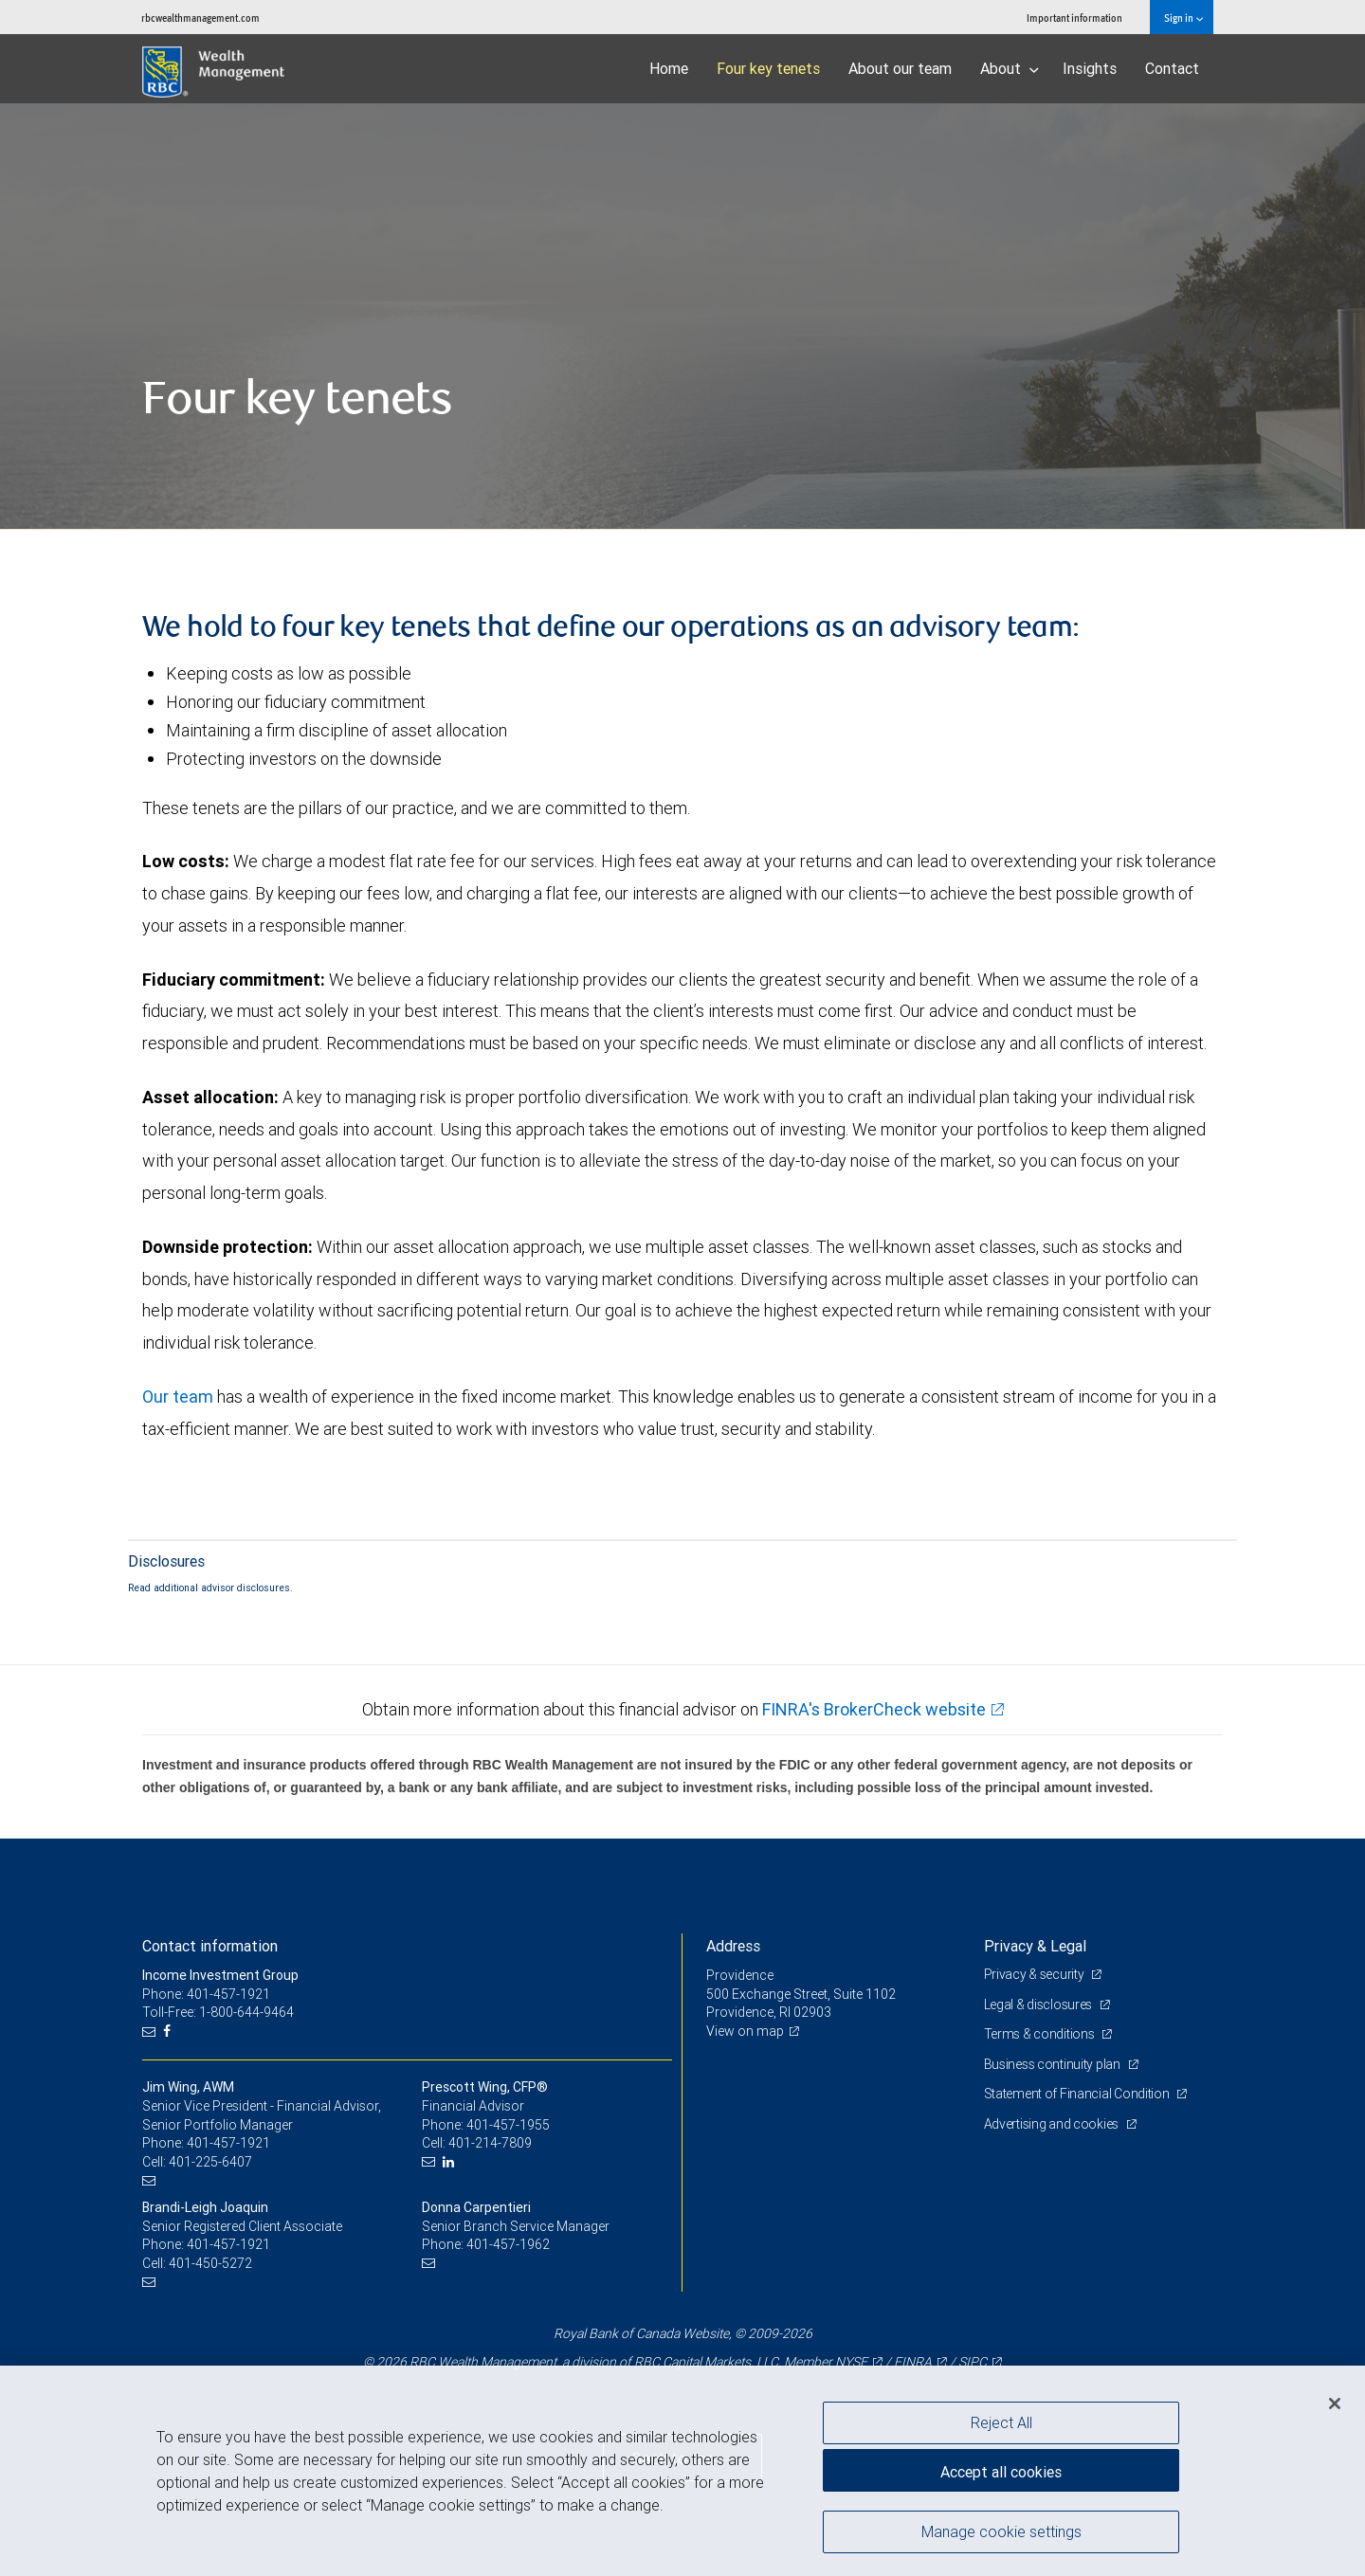 The image size is (1365, 2576). Describe the element at coordinates (1078, 2093) in the screenshot. I see `Statement of Financial Condition` at that location.